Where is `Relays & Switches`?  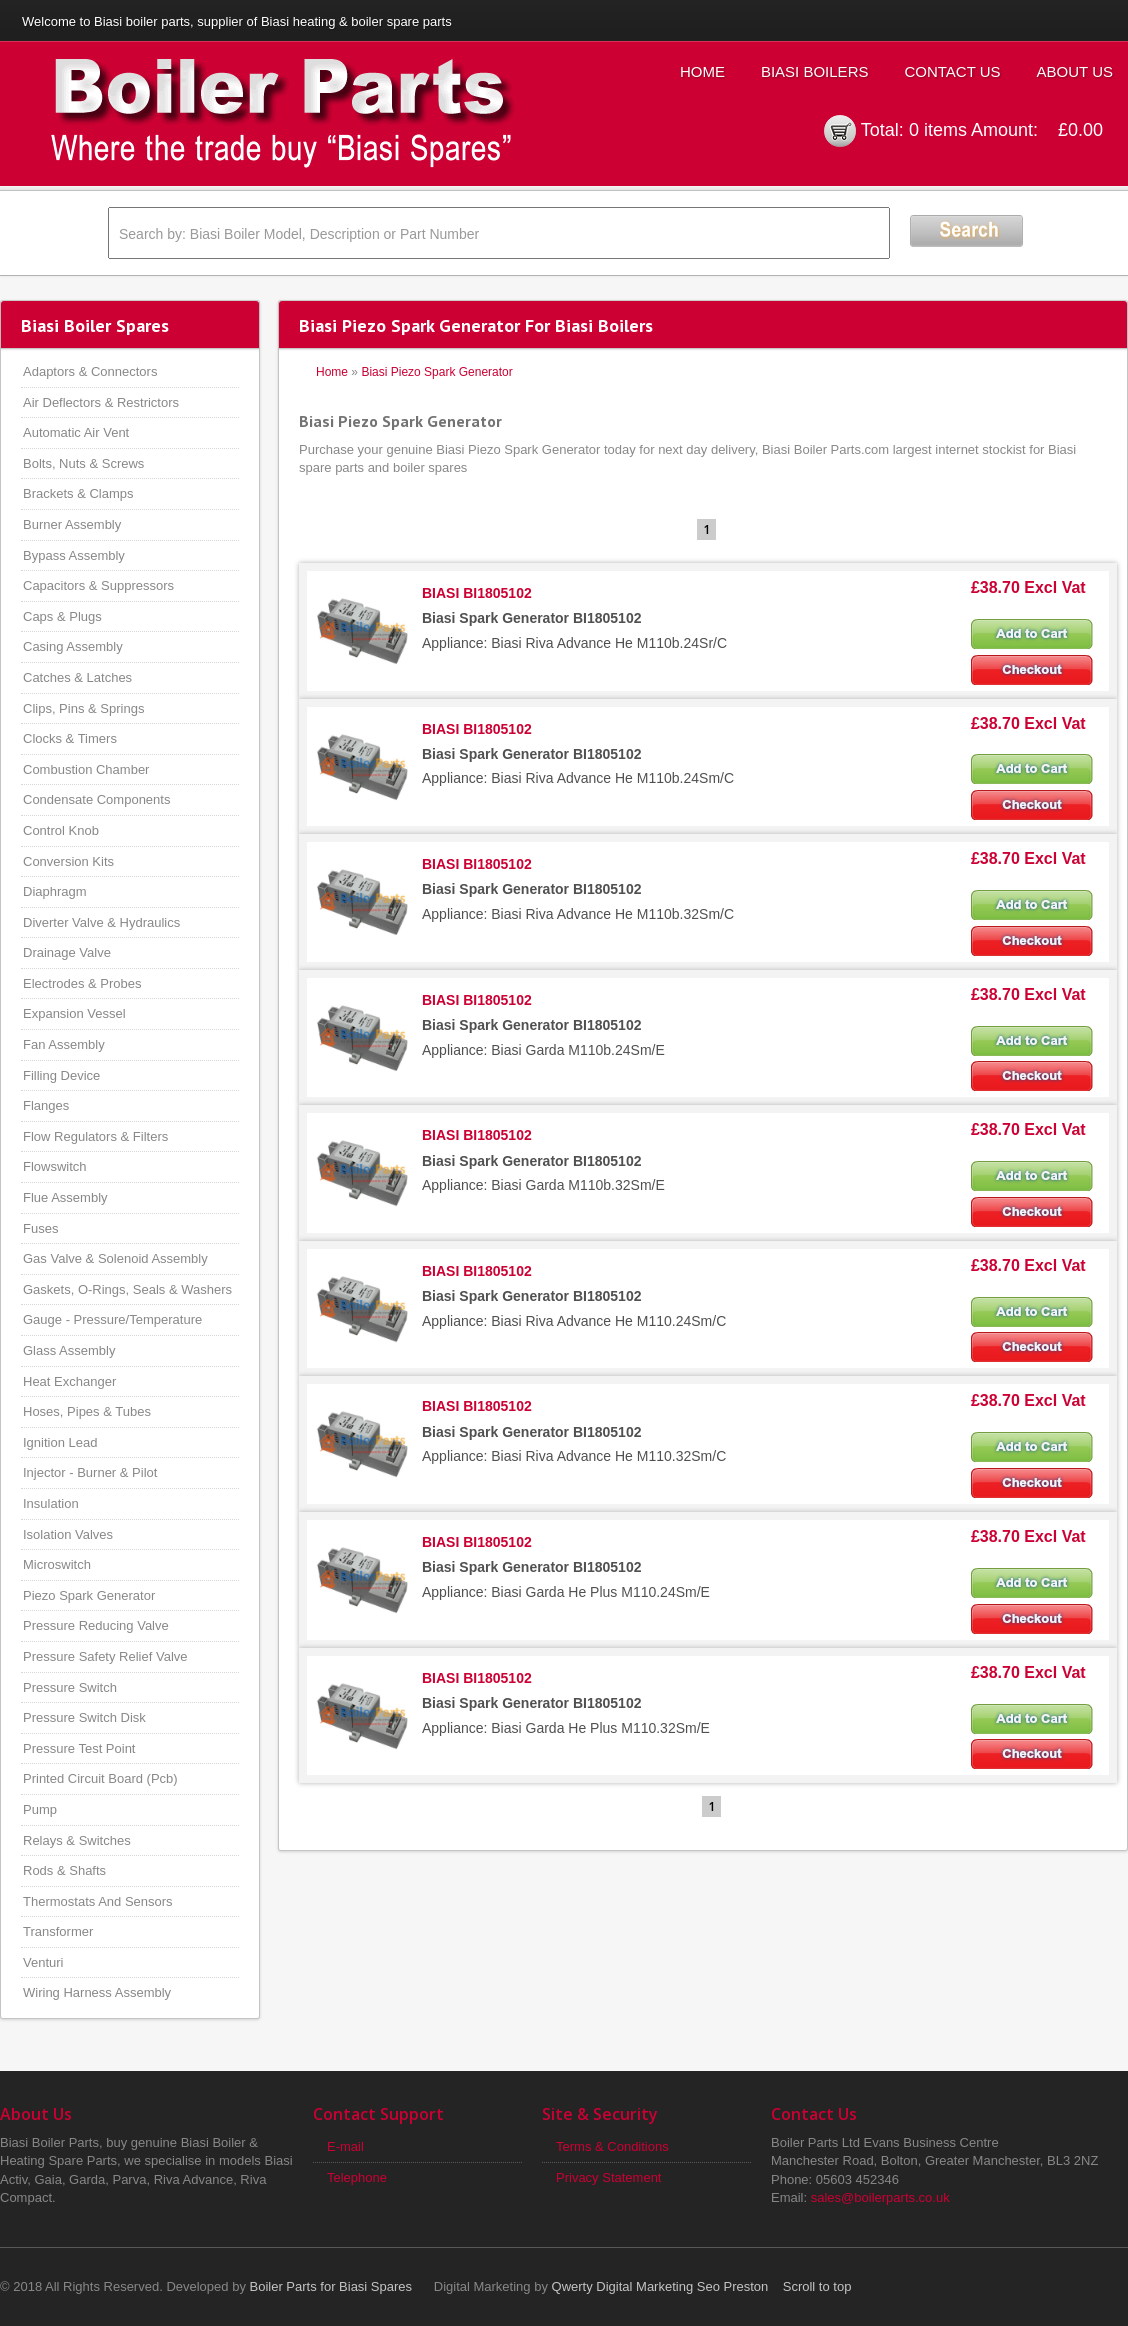 Relays & Switches is located at coordinates (77, 1840).